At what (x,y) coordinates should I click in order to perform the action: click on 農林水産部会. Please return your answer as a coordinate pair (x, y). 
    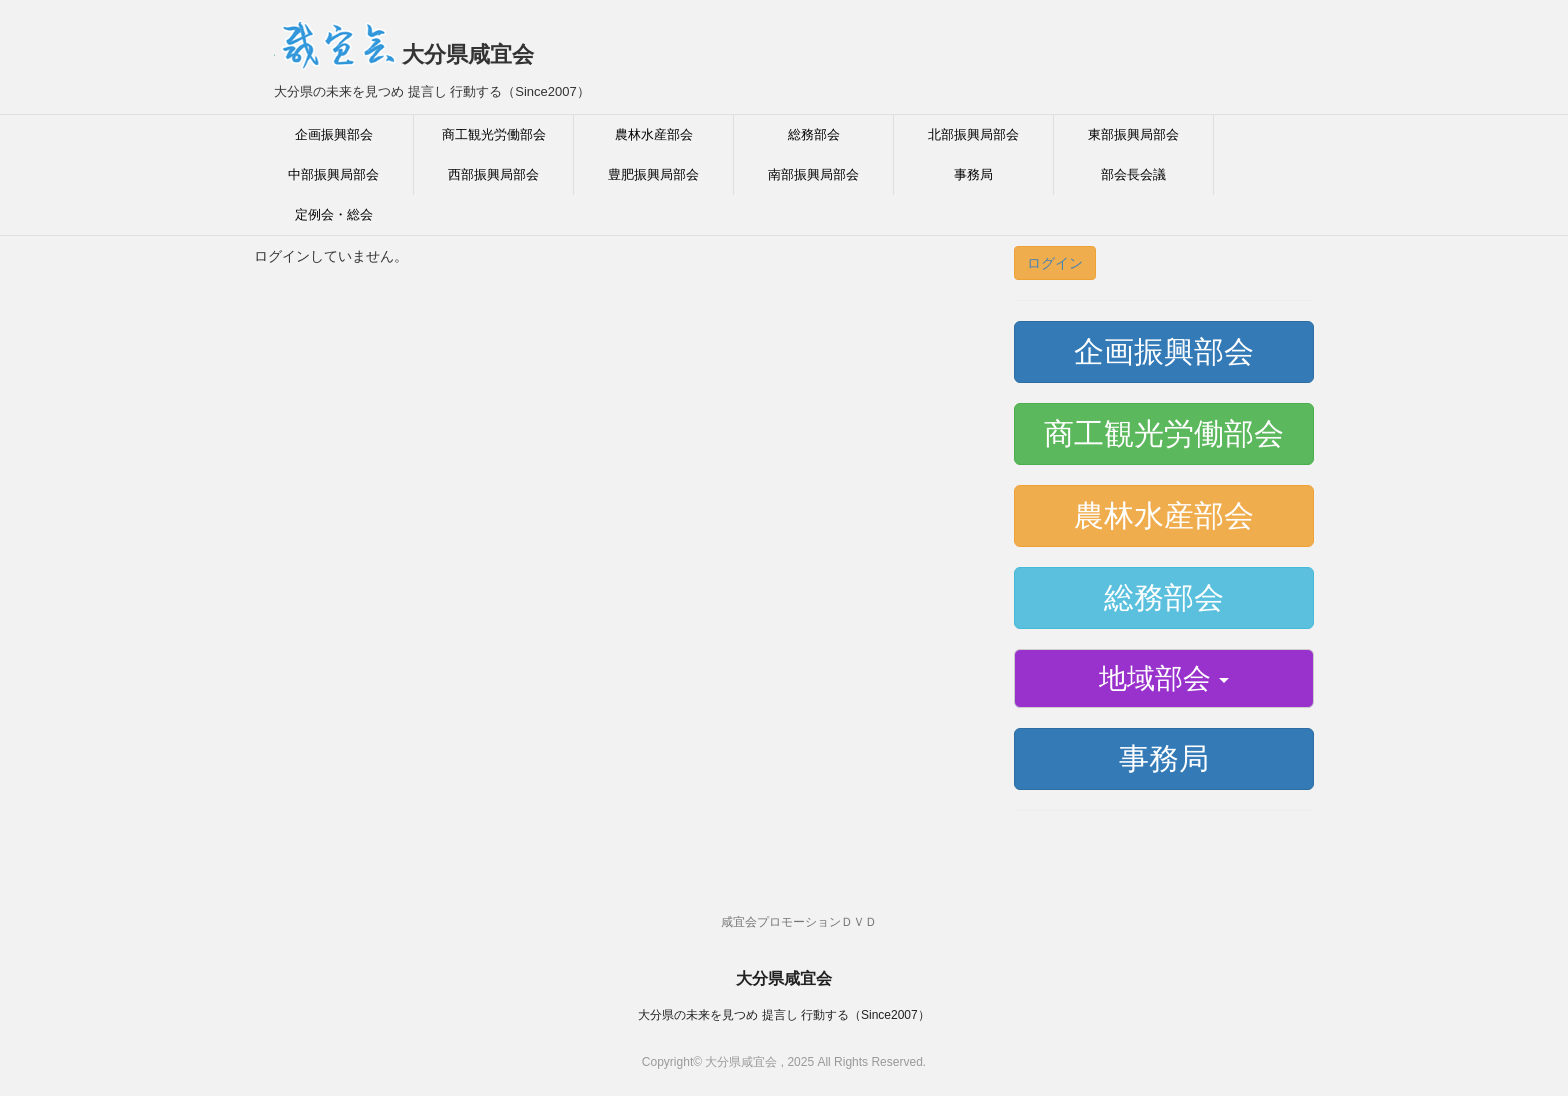
    Looking at the image, I should click on (654, 134).